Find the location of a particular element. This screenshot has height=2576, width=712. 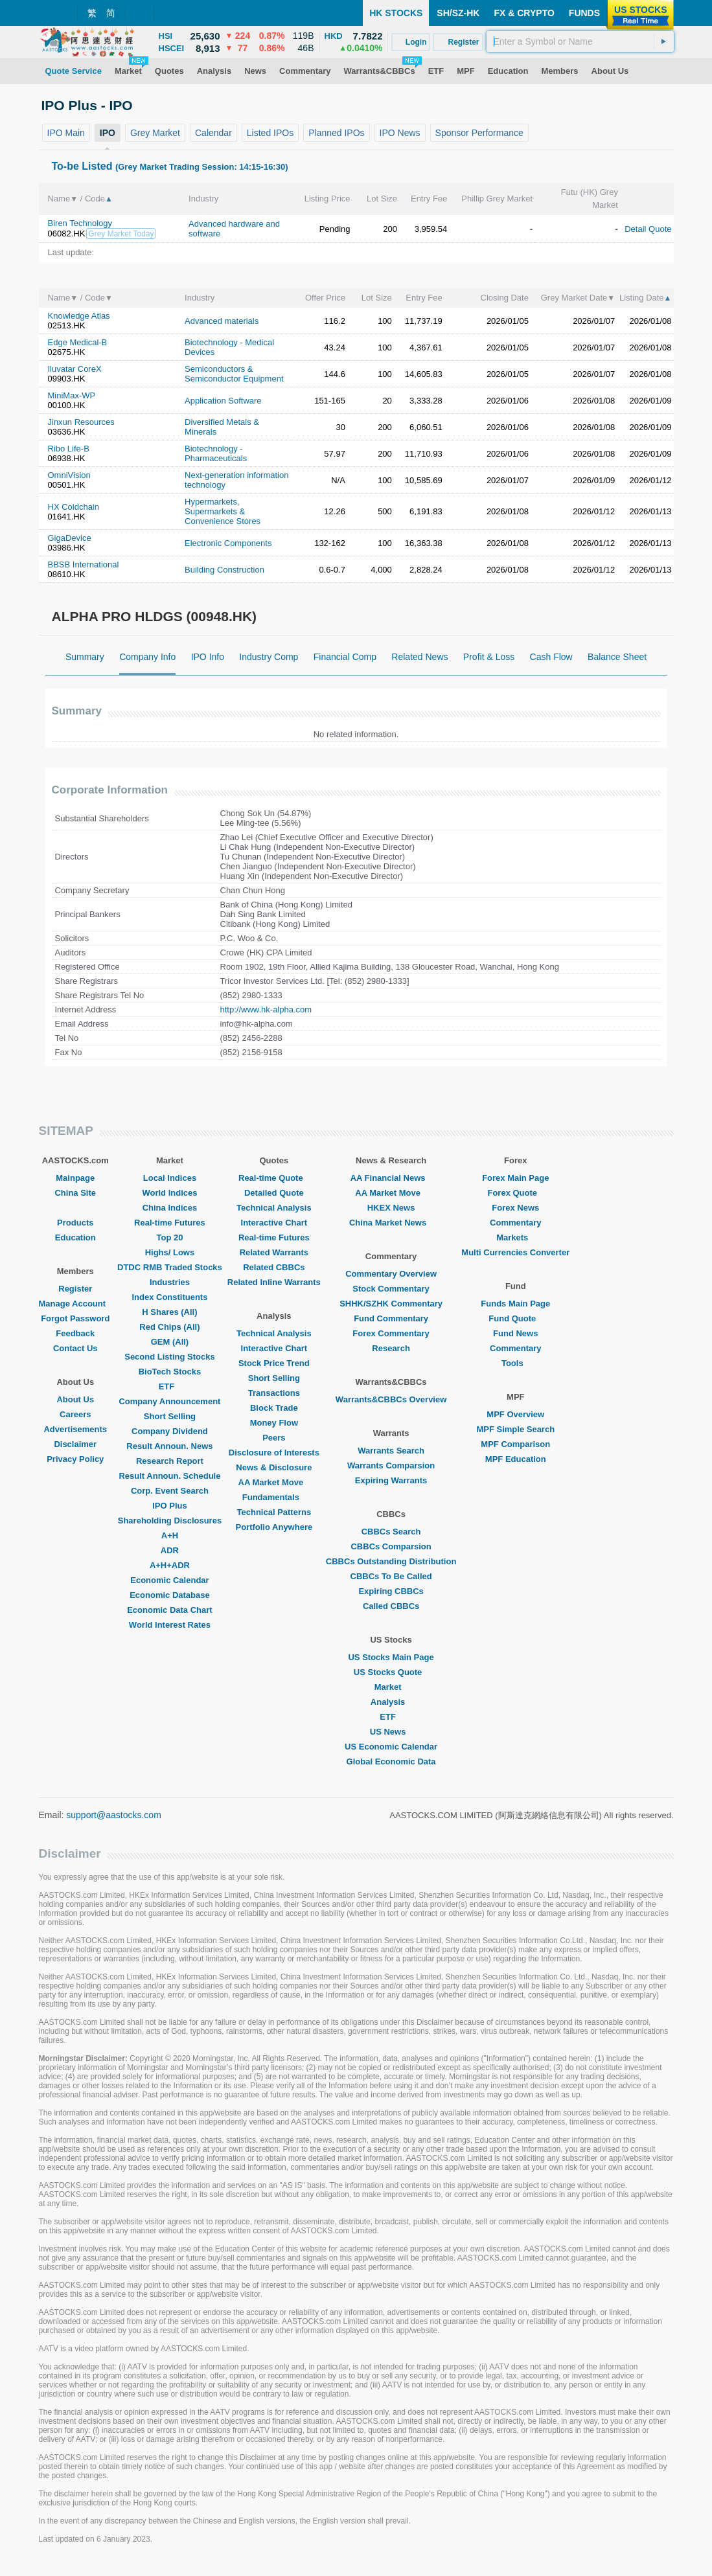

[textbox] is located at coordinates (580, 41).